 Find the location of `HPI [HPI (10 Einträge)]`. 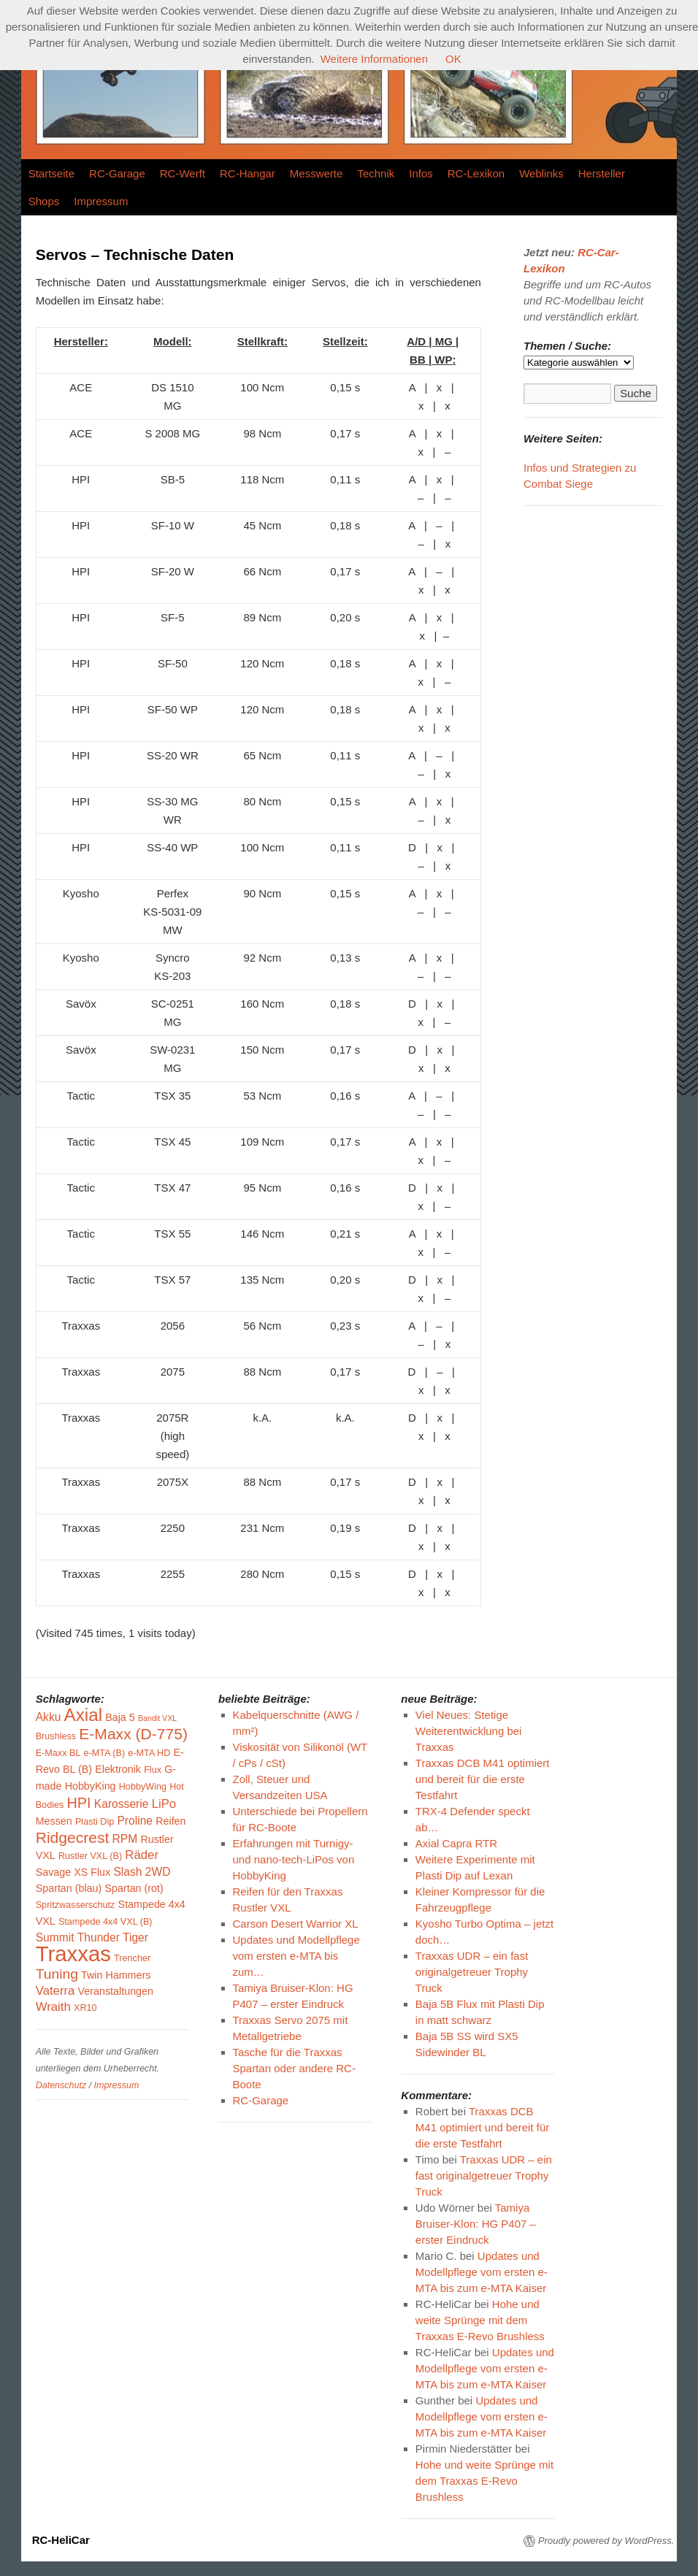

HPI [HPI (10 Einträge)] is located at coordinates (78, 1803).